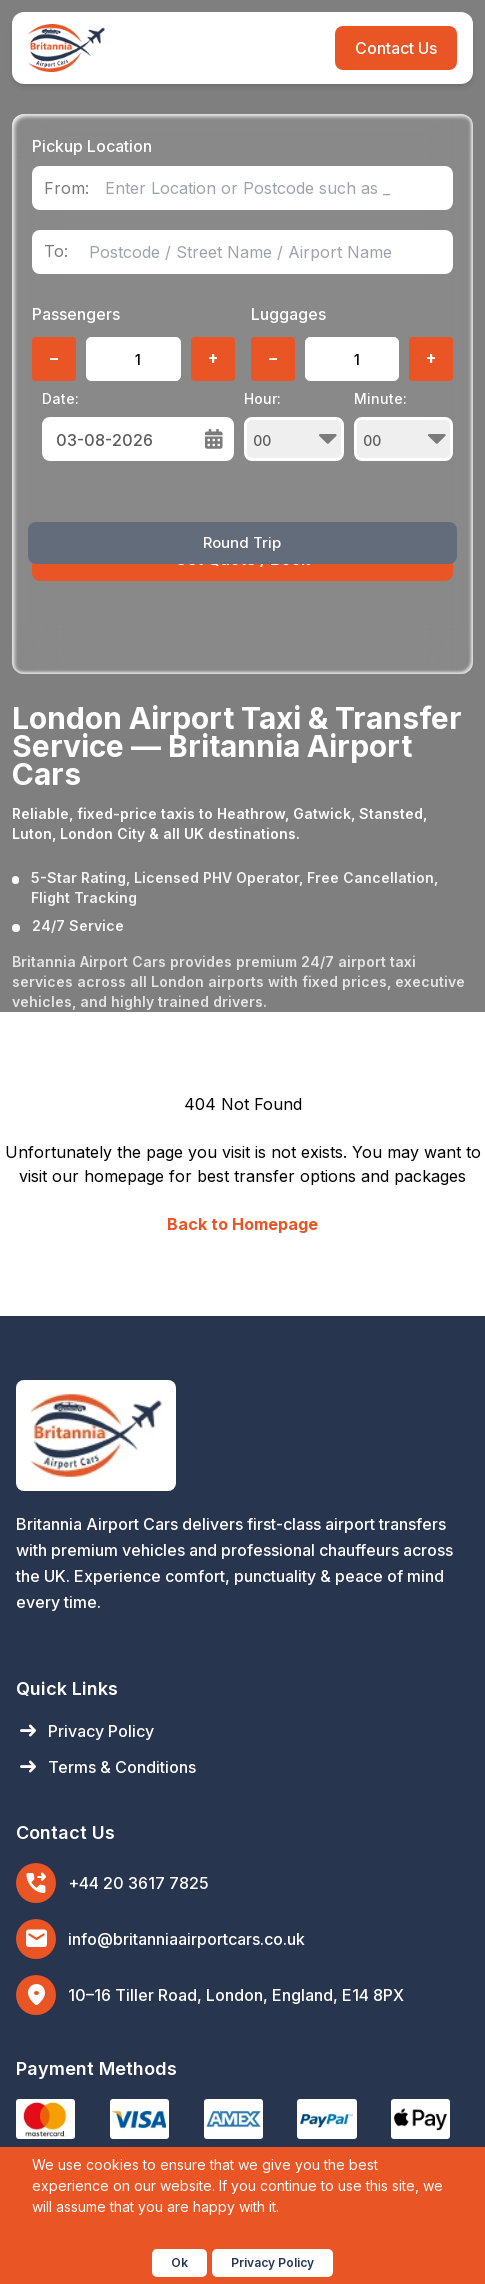 The image size is (485, 2284). What do you see at coordinates (242, 542) in the screenshot?
I see `Round Trip` at bounding box center [242, 542].